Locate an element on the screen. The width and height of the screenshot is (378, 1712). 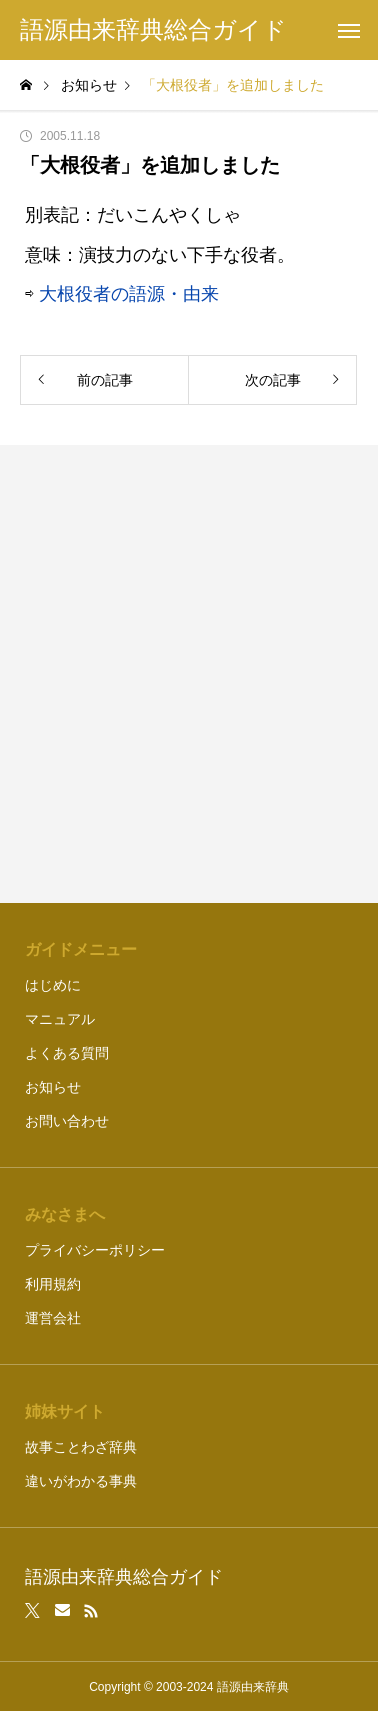
プライバシーポリシー is located at coordinates (95, 1250).